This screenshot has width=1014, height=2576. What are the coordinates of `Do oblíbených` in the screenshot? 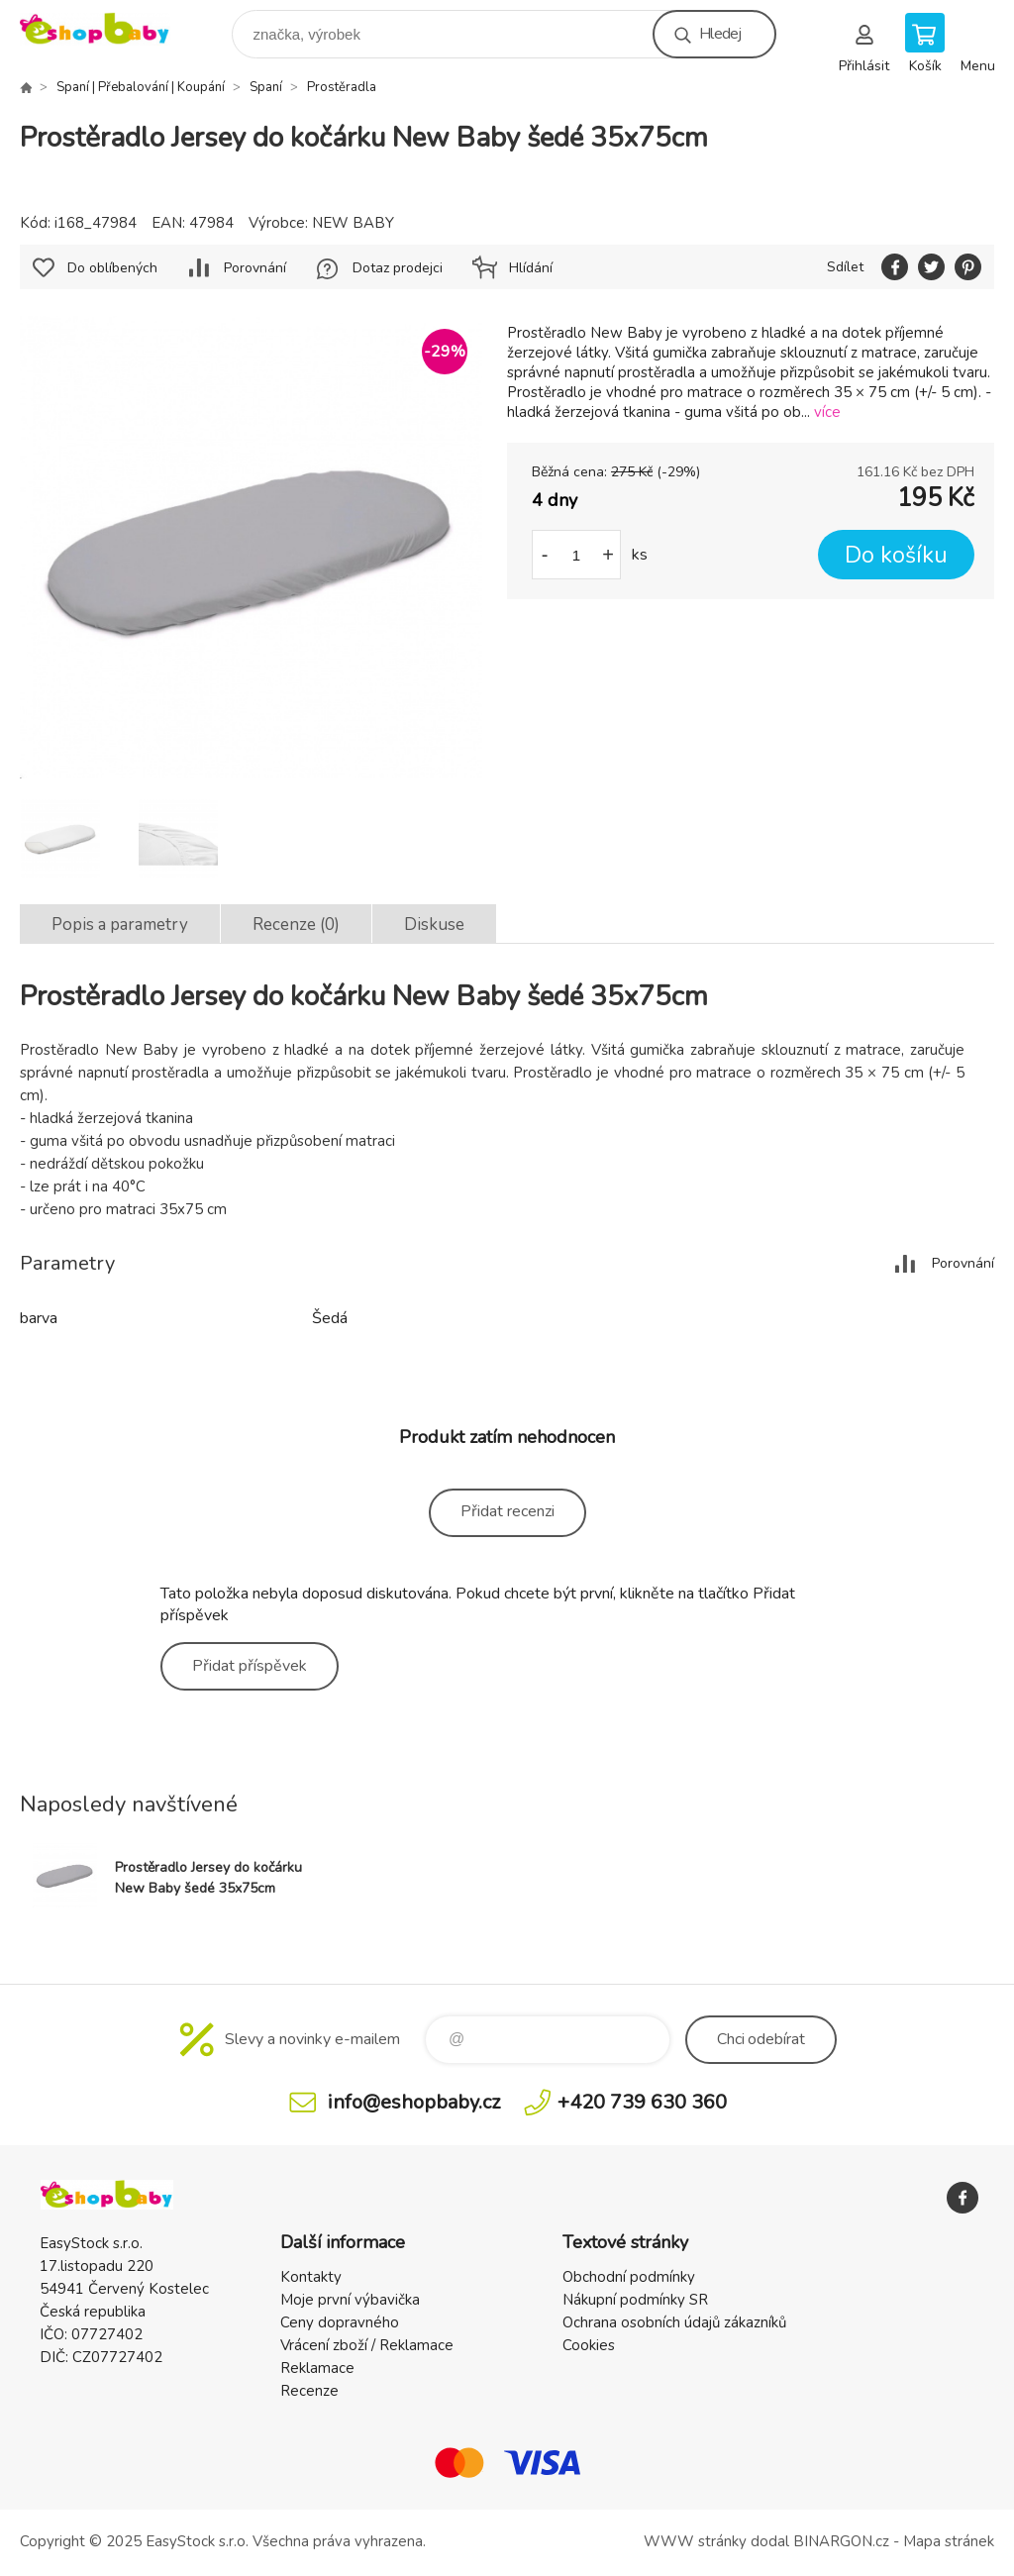 It's located at (112, 267).